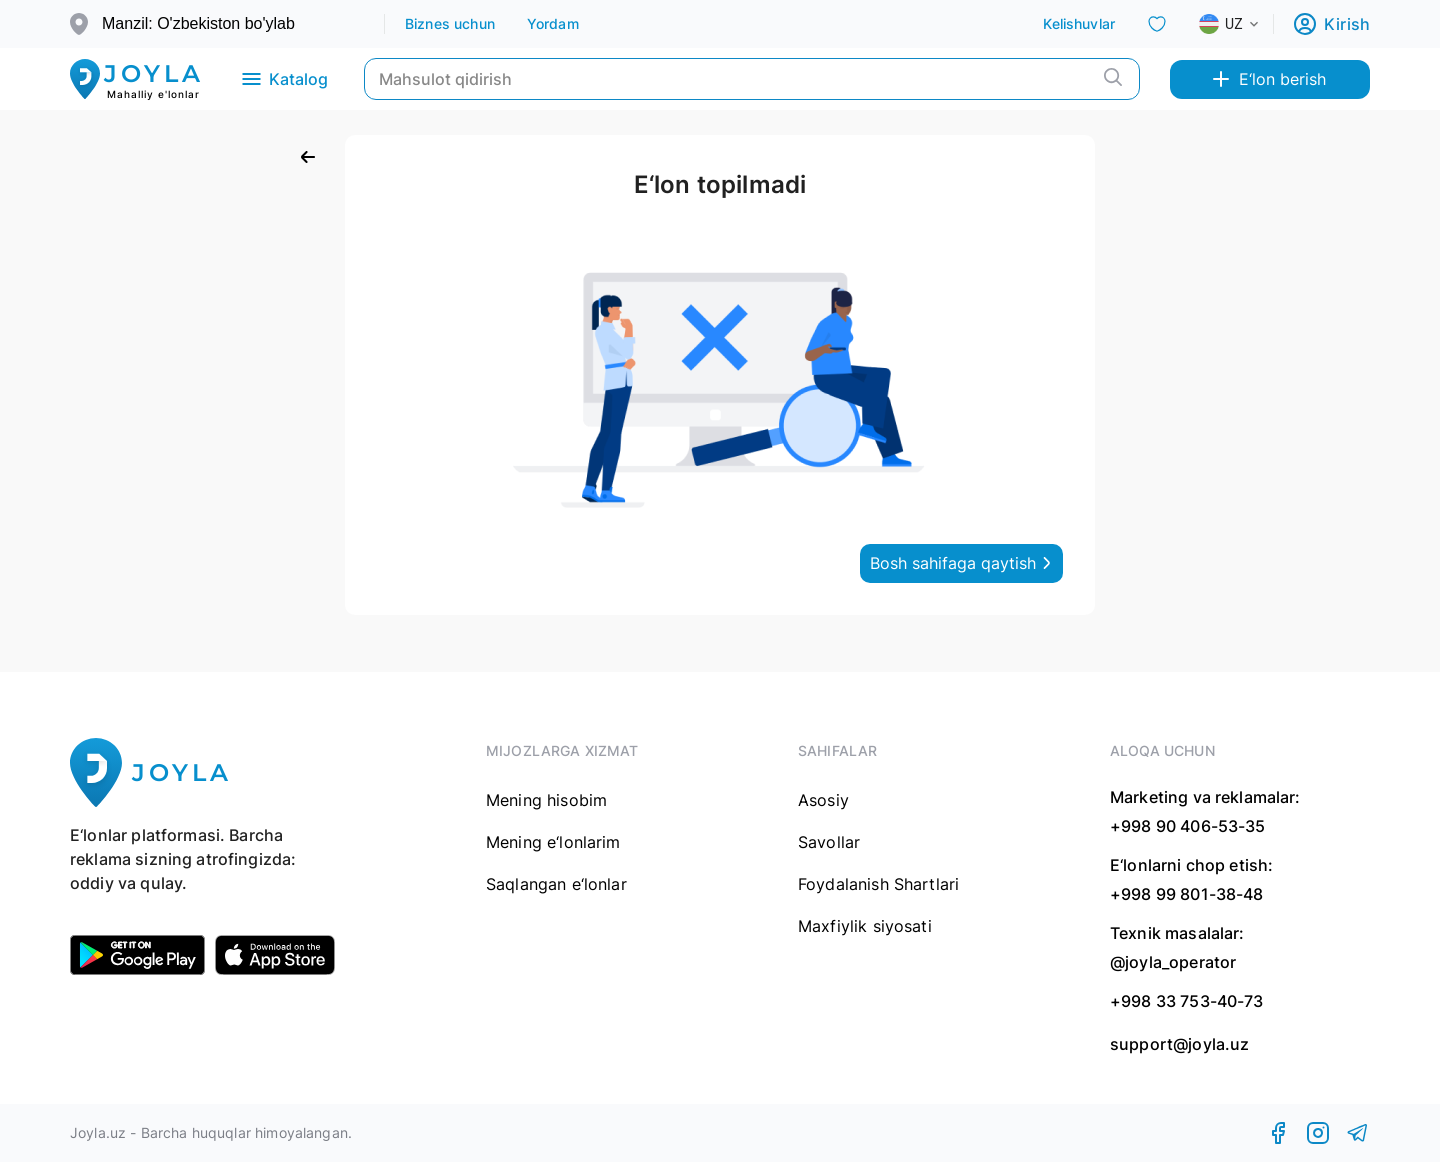 The image size is (1440, 1162). What do you see at coordinates (556, 884) in the screenshot?
I see `Saqlangan e‘lonlar` at bounding box center [556, 884].